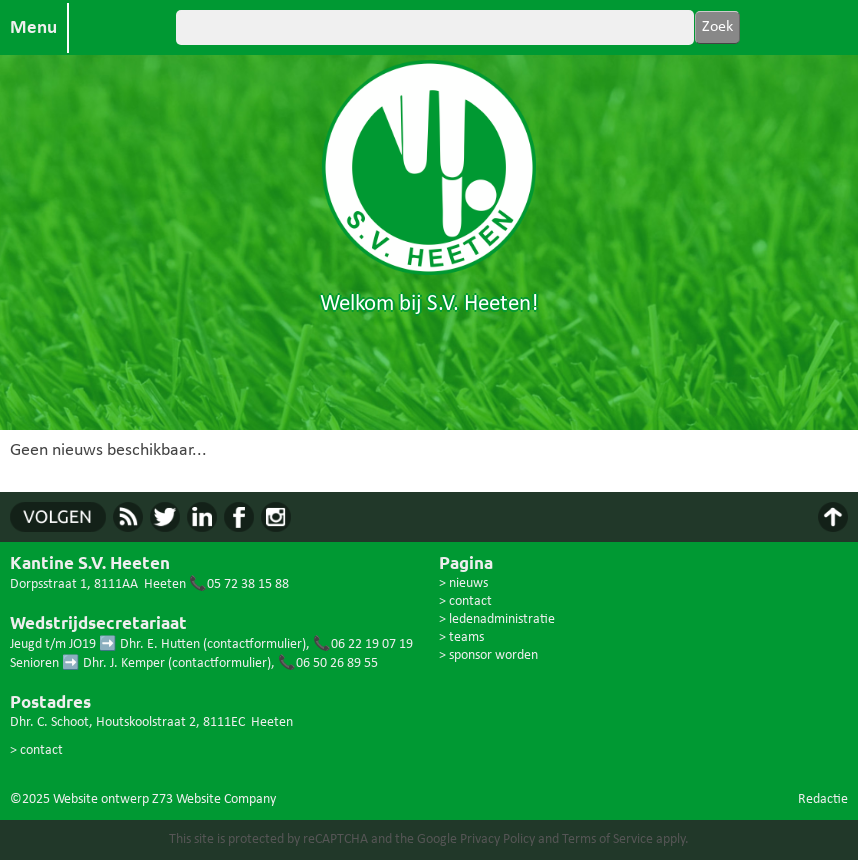  What do you see at coordinates (239, 584) in the screenshot?
I see `📞05 72 38 15 88` at bounding box center [239, 584].